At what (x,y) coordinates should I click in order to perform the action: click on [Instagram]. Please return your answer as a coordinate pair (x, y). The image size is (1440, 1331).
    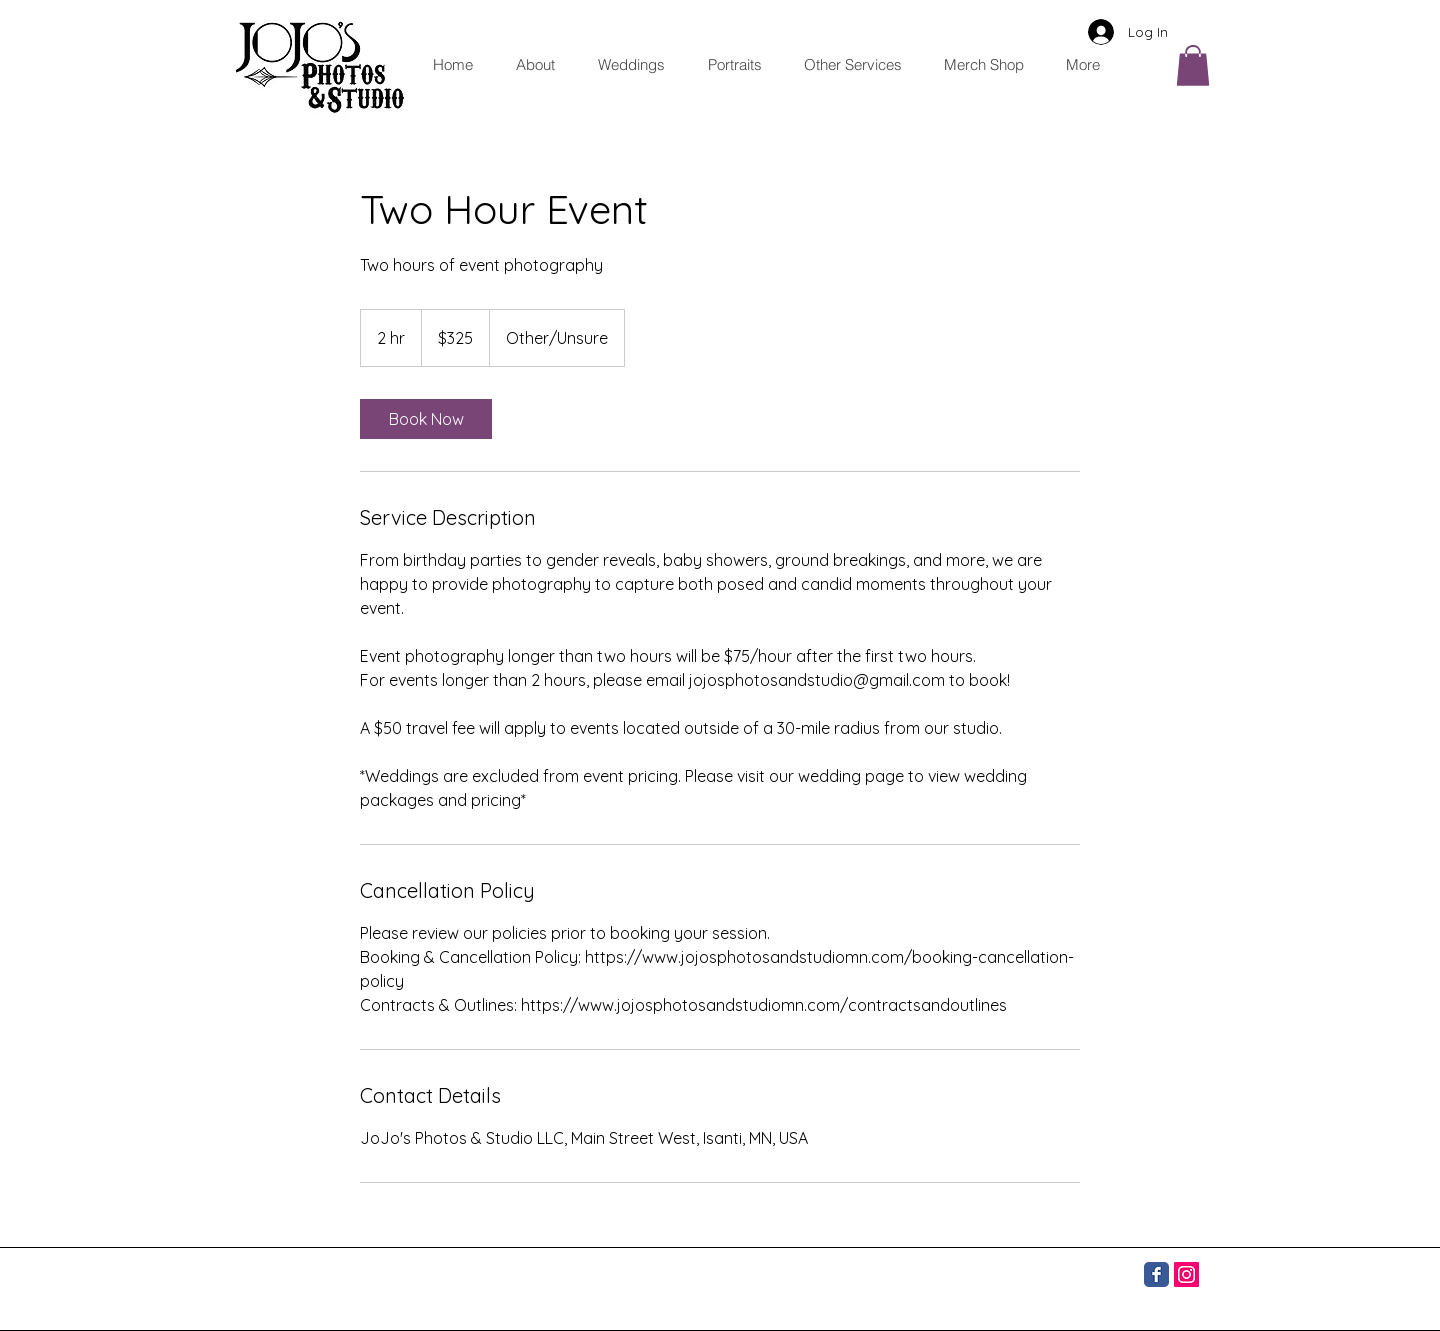
    Looking at the image, I should click on (1186, 1274).